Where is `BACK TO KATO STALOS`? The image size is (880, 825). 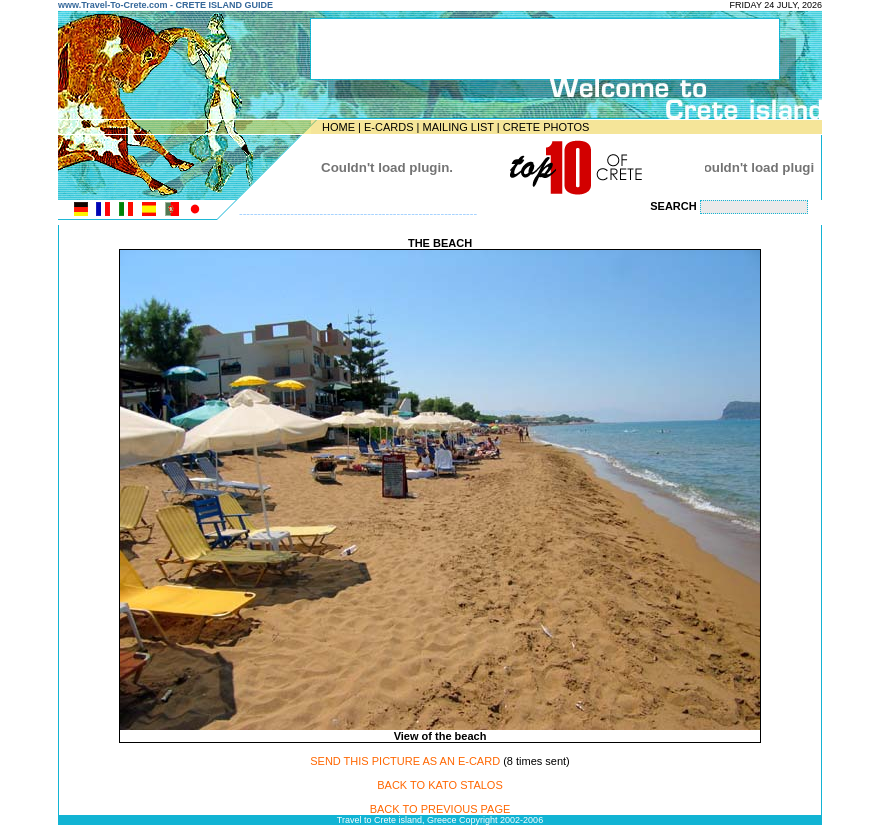
BACK TO KATO STALOS is located at coordinates (440, 785).